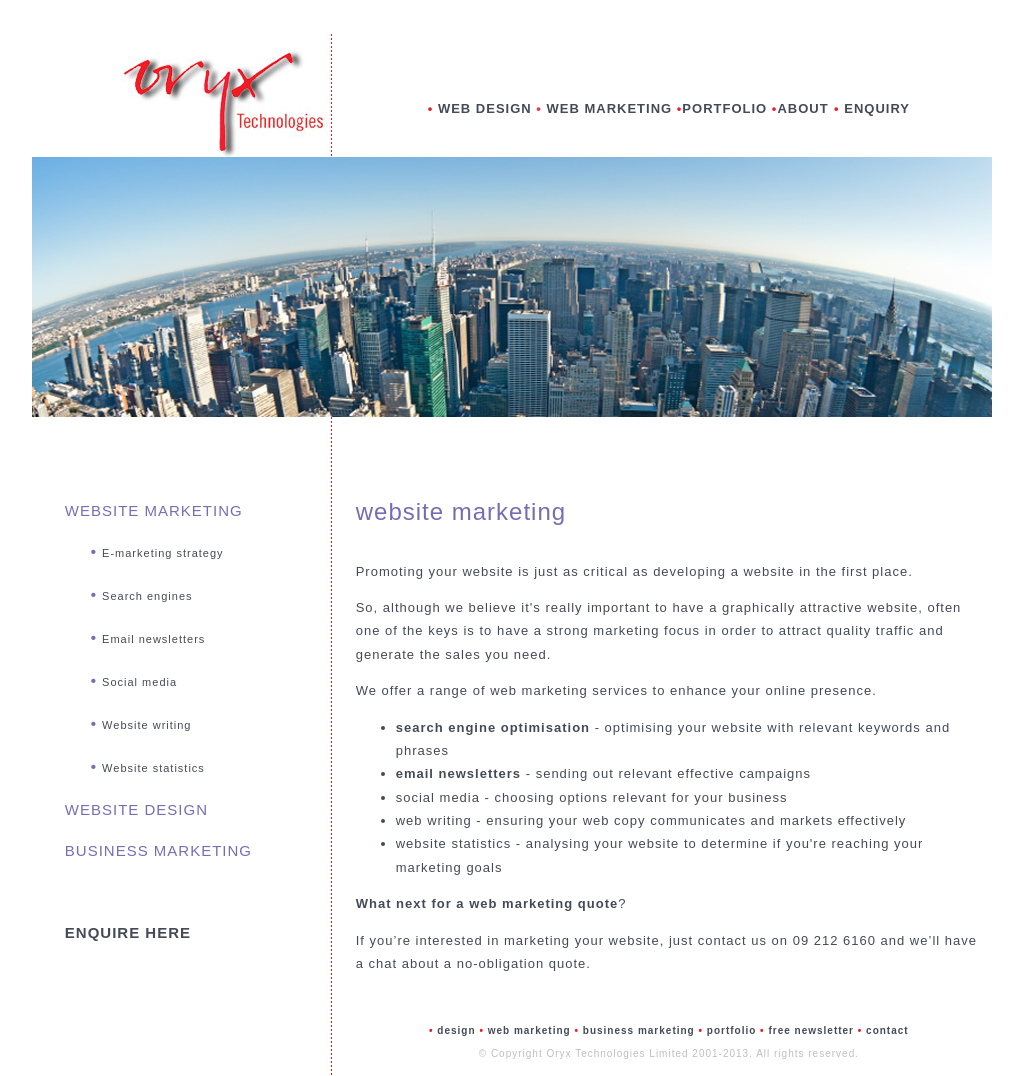  I want to click on WEB DESIGN, so click(485, 108).